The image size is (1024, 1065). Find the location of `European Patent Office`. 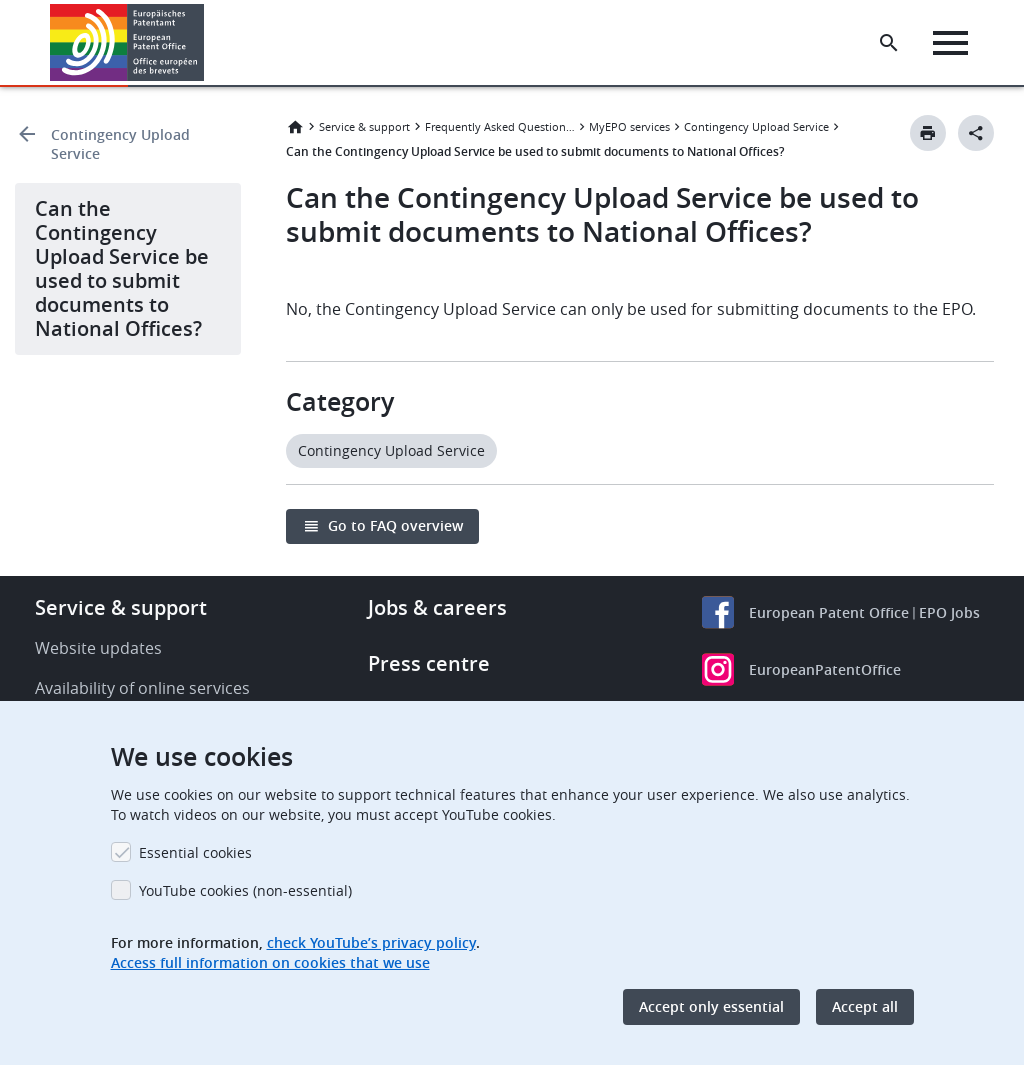

European Patent Office is located at coordinates (829, 612).